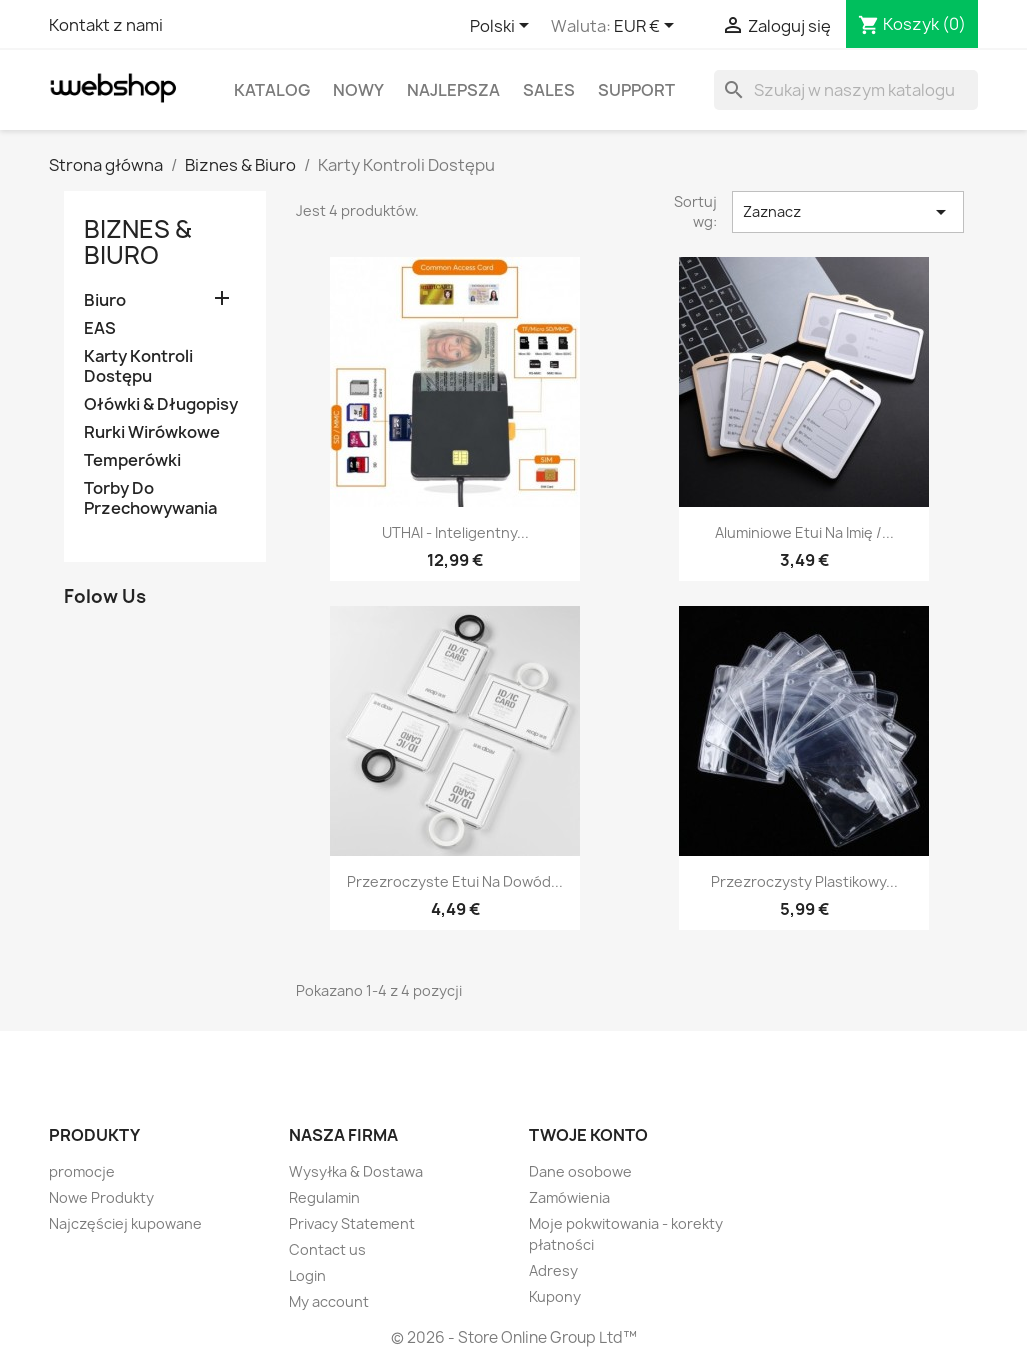  Describe the element at coordinates (161, 404) in the screenshot. I see `Ołówki & Długopisy` at that location.